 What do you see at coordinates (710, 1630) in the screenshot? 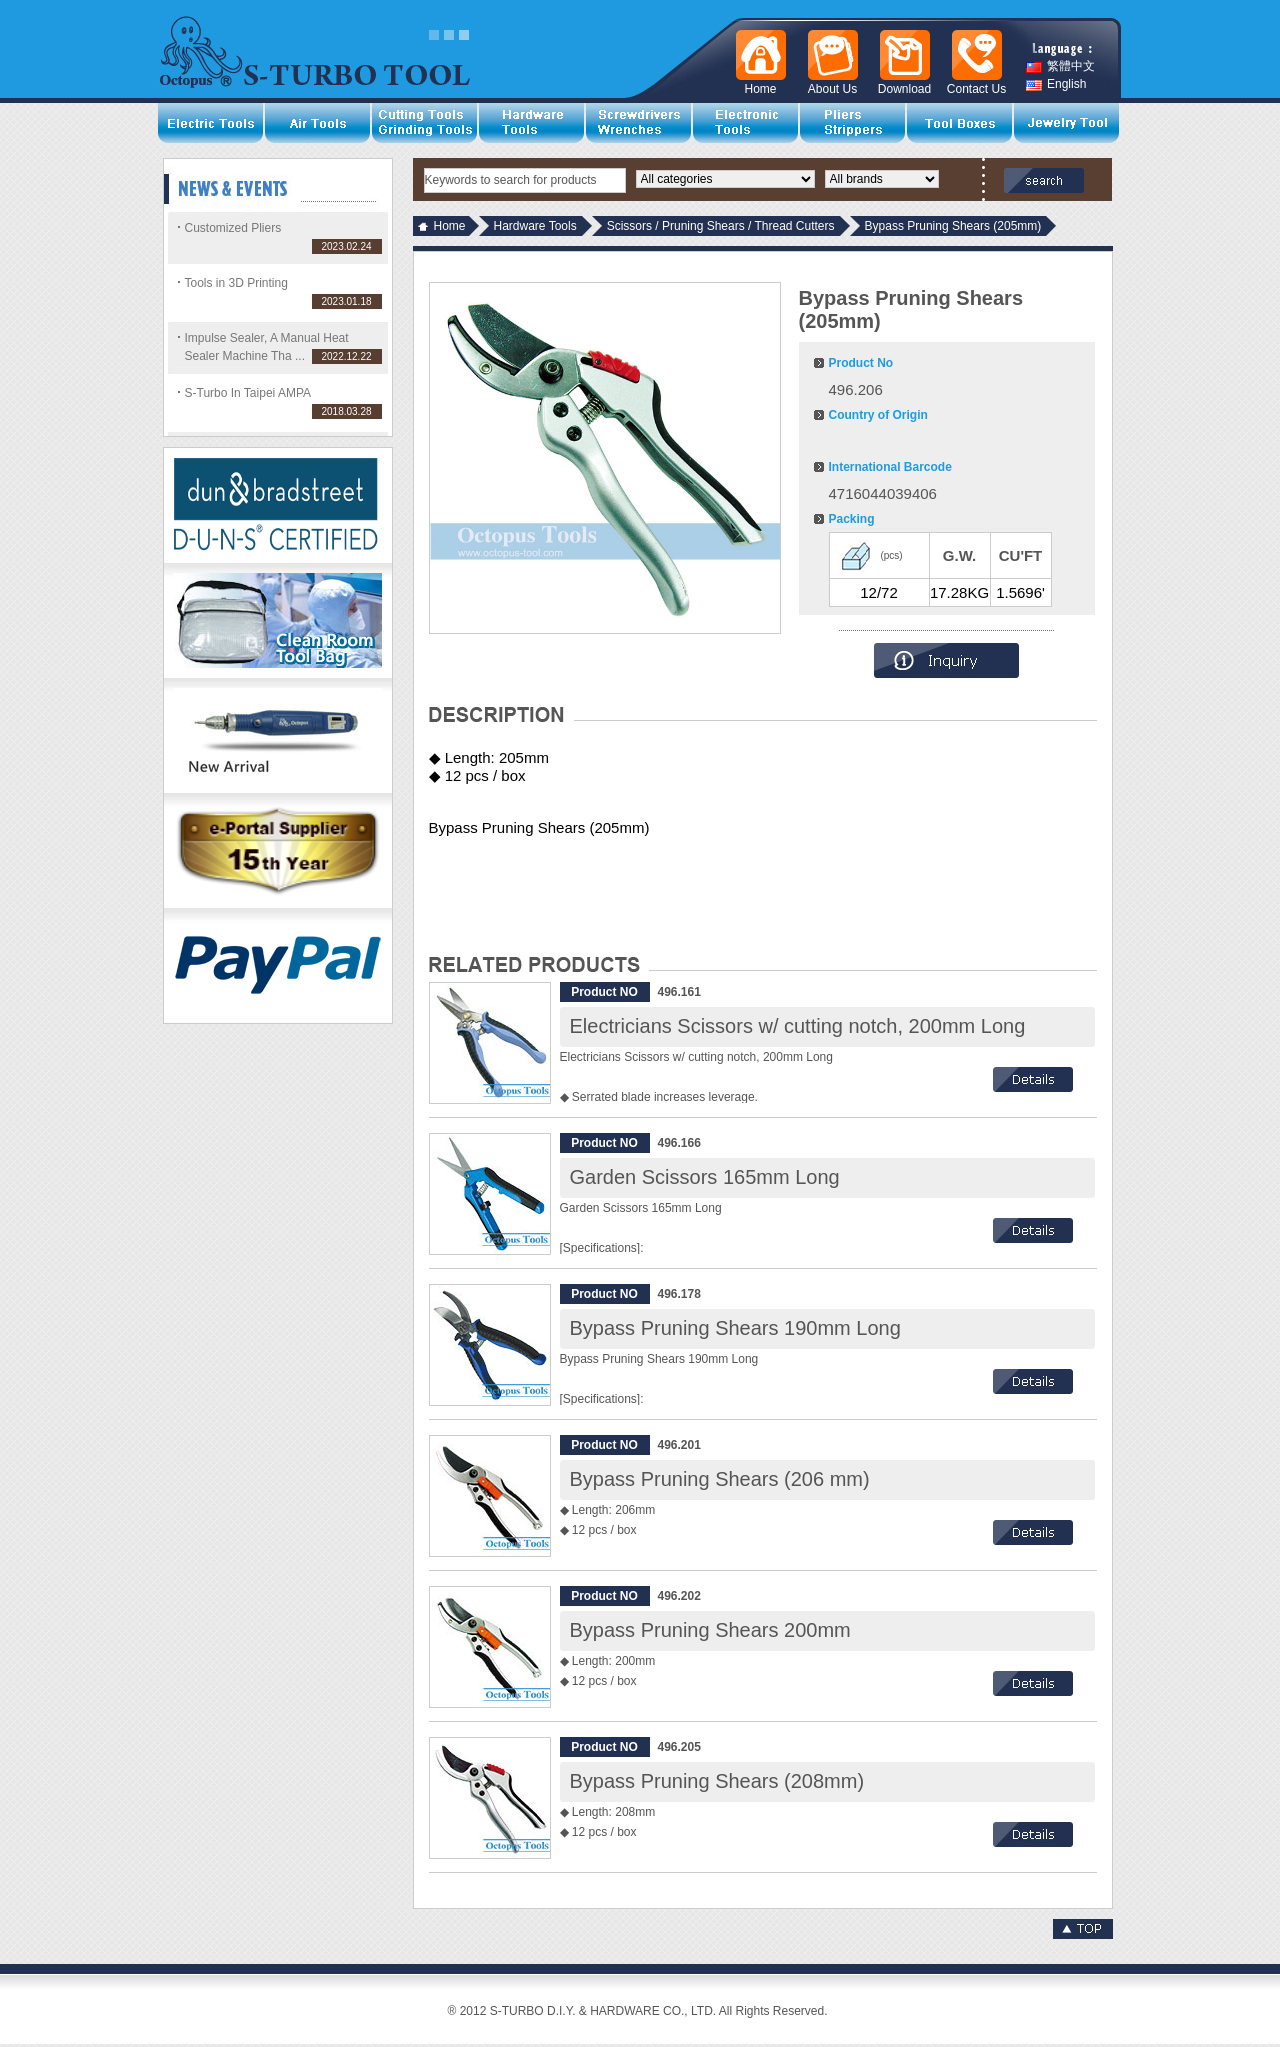
I see `Bypass Pruning Shears 200mm` at bounding box center [710, 1630].